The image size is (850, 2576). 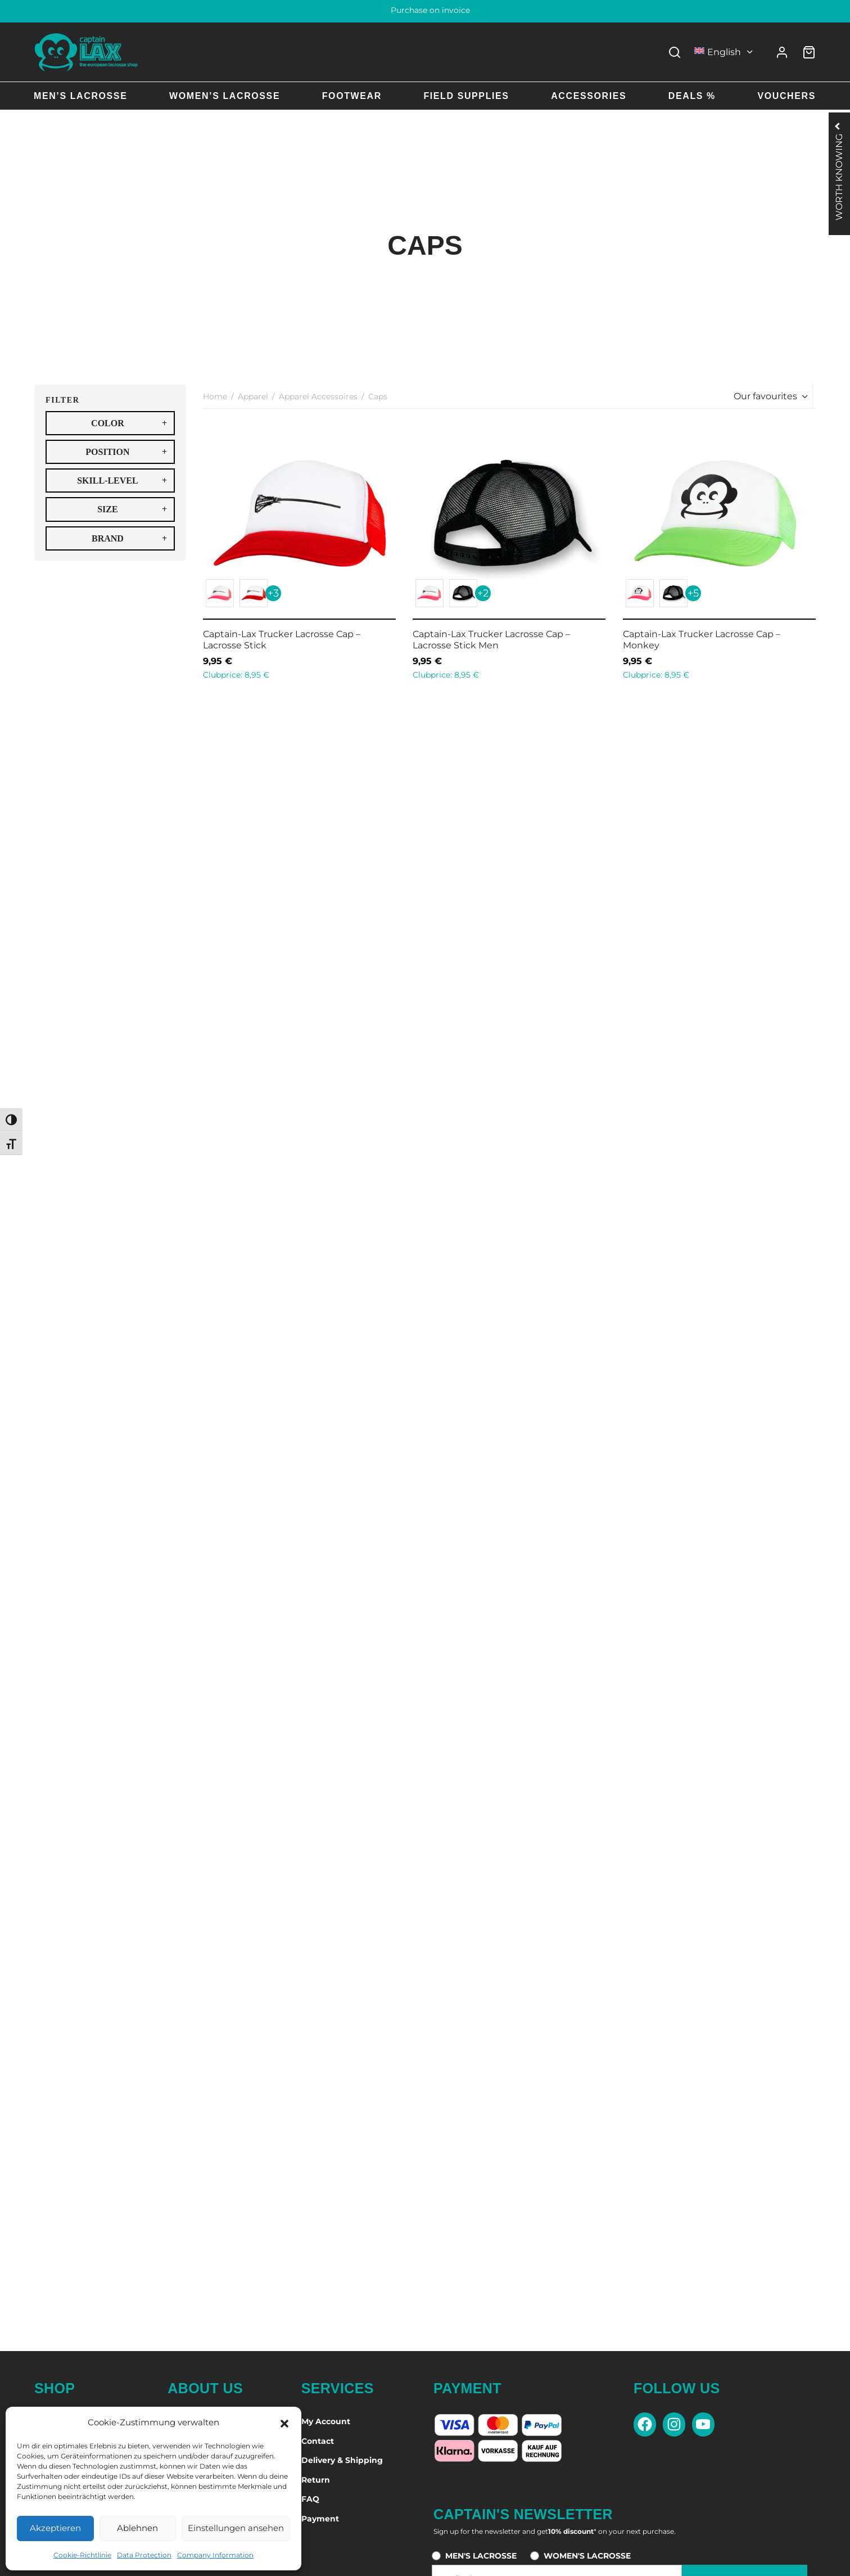 I want to click on [Search], so click(x=674, y=52).